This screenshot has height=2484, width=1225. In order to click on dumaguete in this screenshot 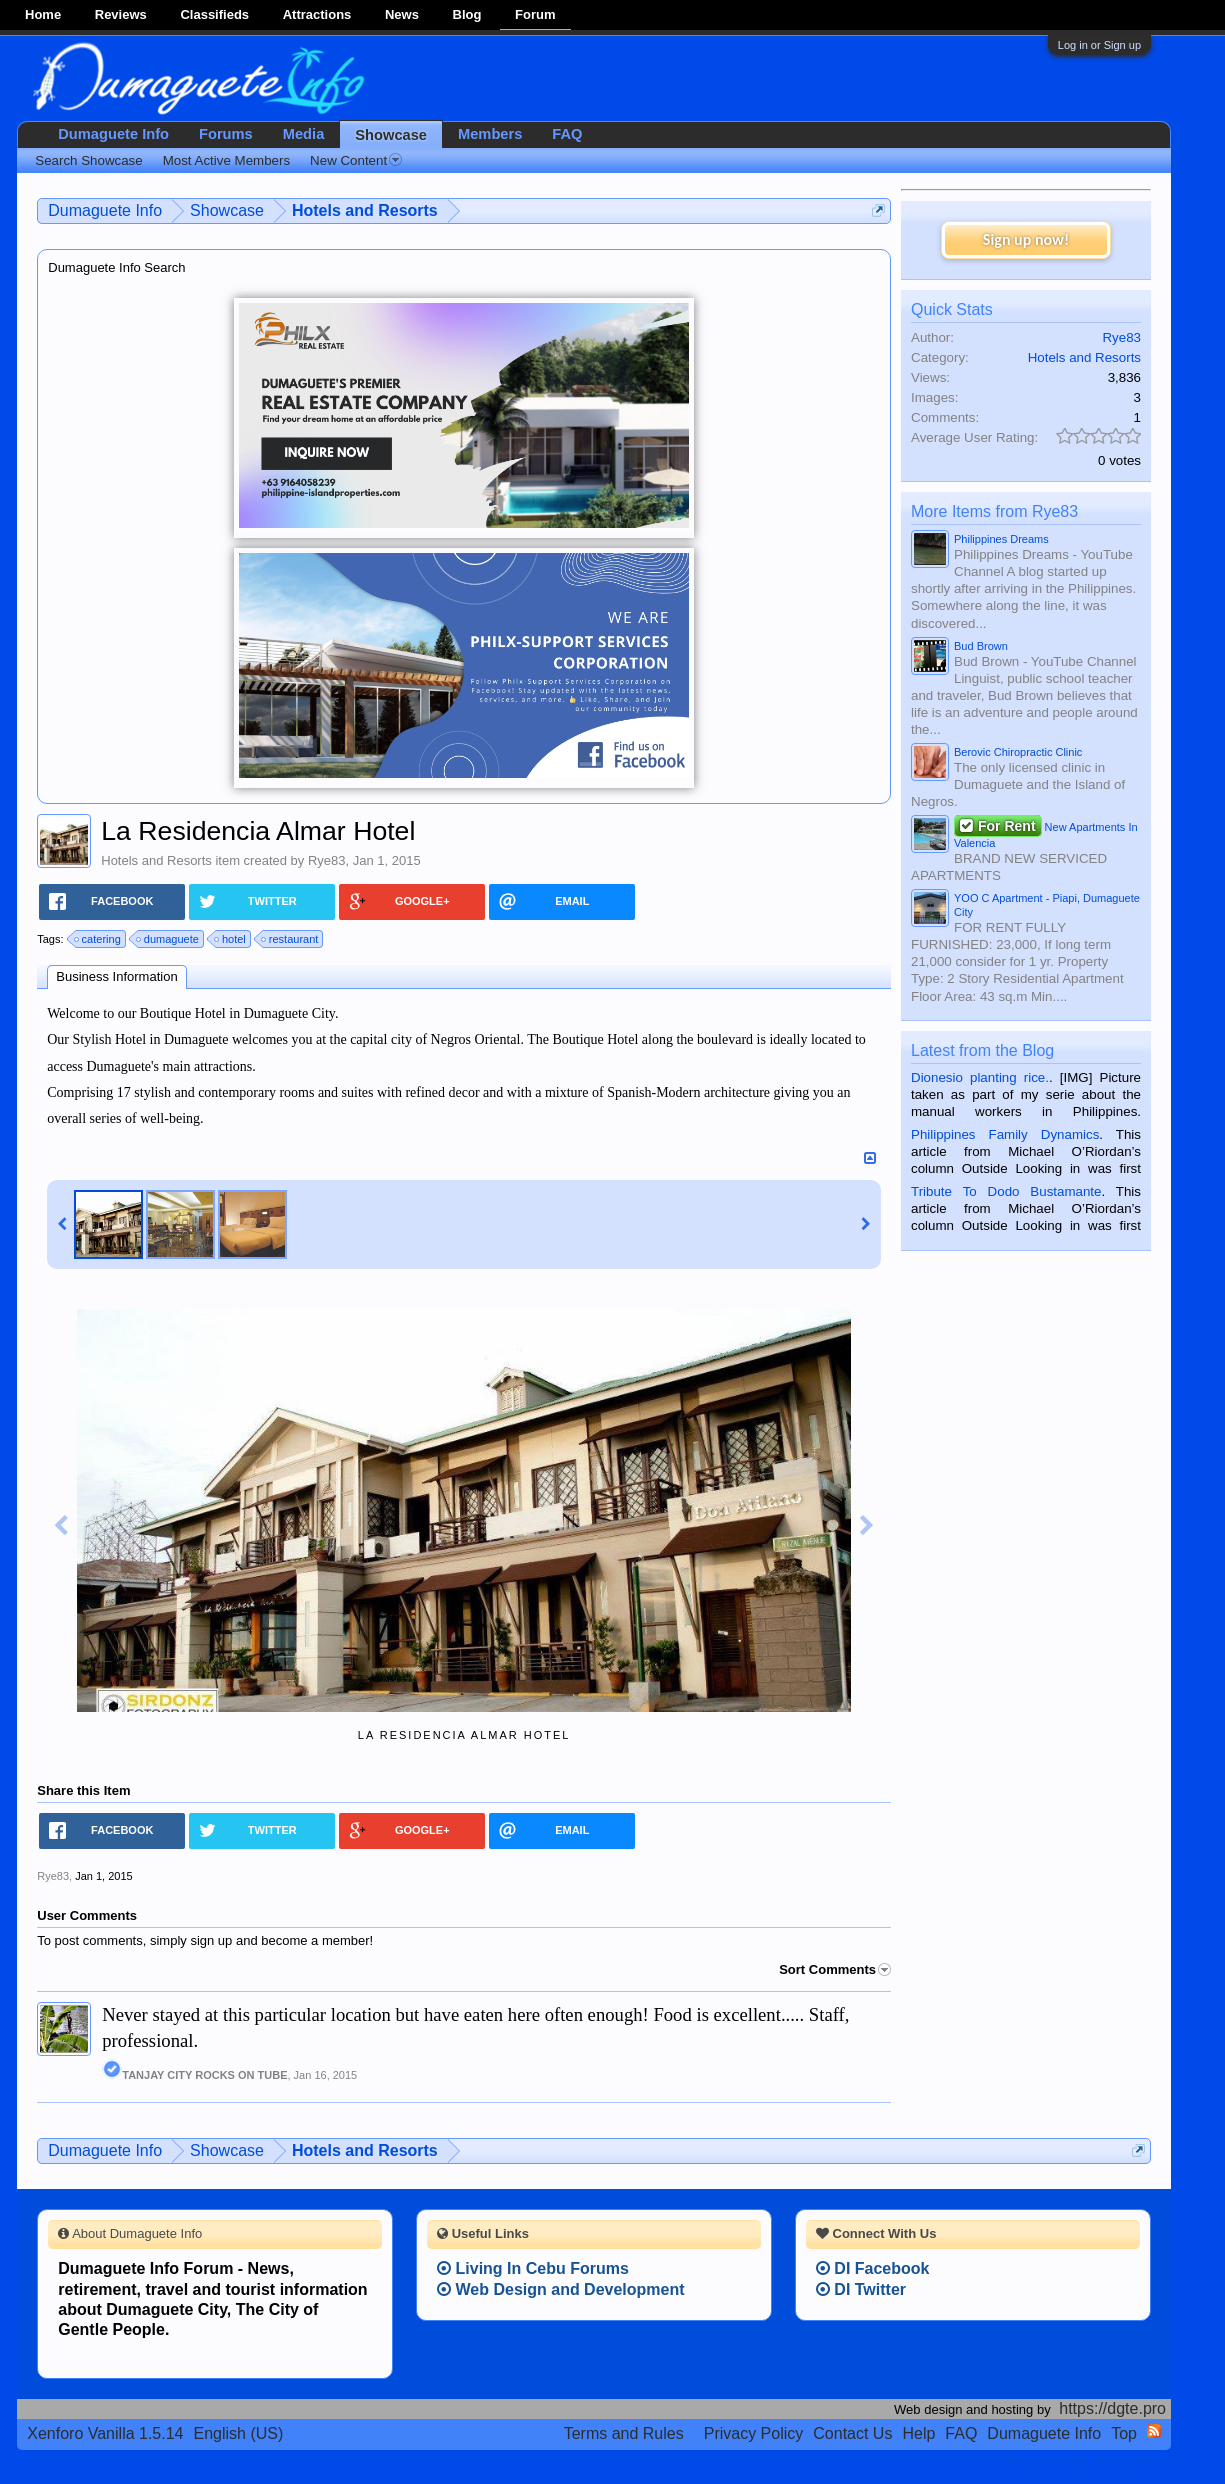, I will do `click(168, 939)`.